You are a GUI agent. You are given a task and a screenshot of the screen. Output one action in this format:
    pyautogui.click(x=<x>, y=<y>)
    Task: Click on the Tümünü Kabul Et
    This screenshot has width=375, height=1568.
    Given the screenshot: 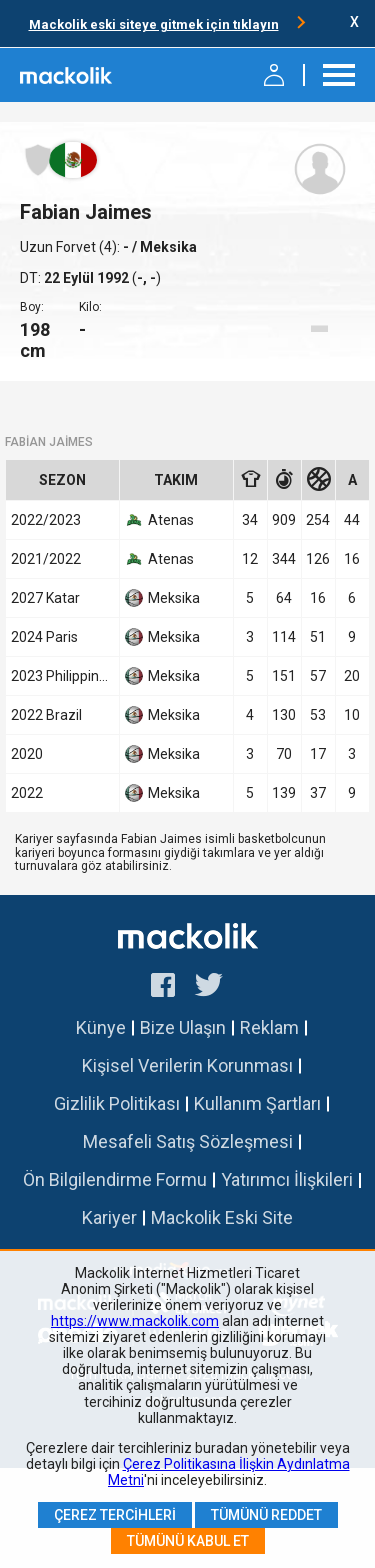 What is the action you would take?
    pyautogui.click(x=188, y=1541)
    